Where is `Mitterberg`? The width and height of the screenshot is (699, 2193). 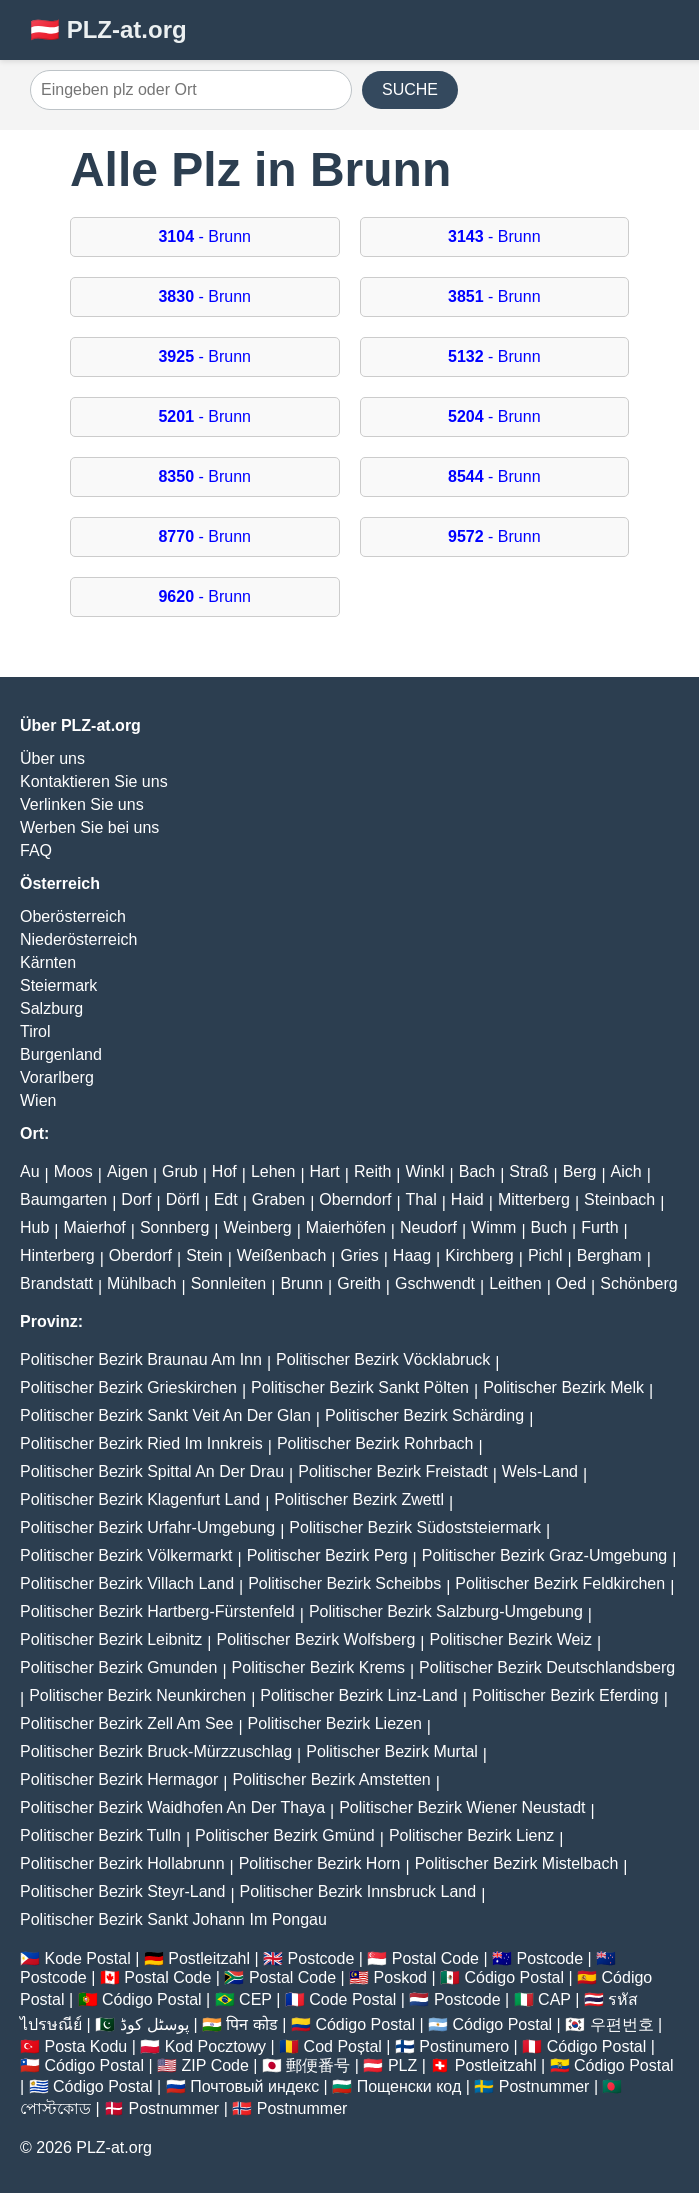 Mitterberg is located at coordinates (534, 1199).